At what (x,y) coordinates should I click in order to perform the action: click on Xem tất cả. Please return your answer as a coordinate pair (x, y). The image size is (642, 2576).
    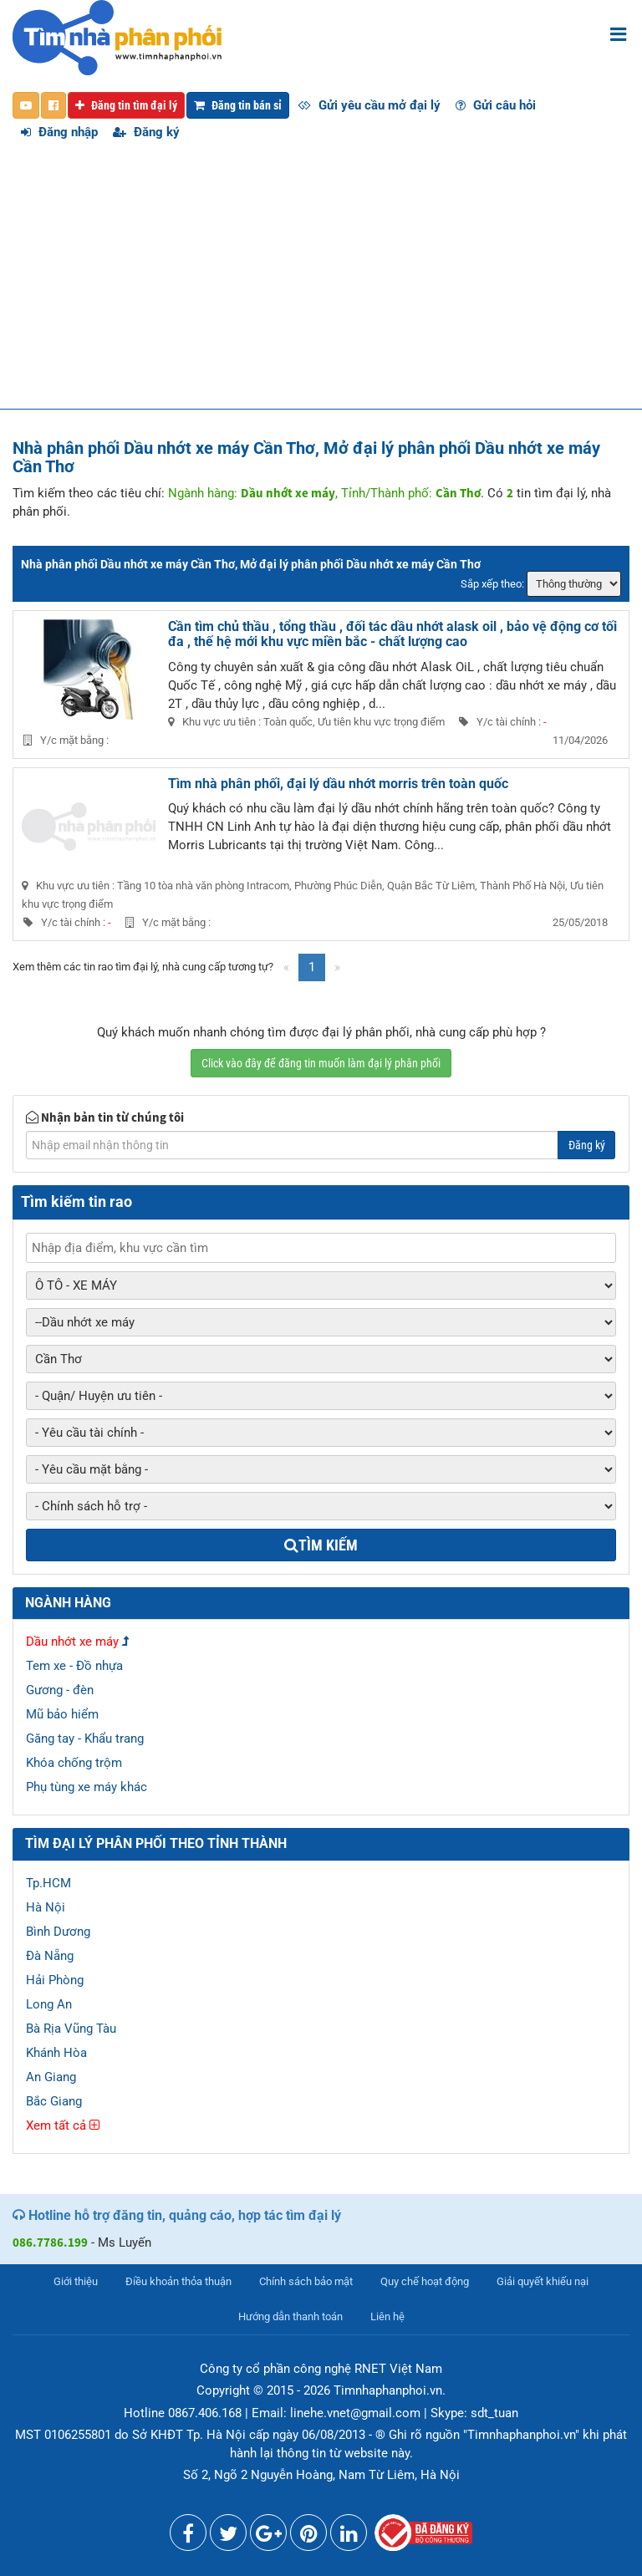
    Looking at the image, I should click on (62, 2125).